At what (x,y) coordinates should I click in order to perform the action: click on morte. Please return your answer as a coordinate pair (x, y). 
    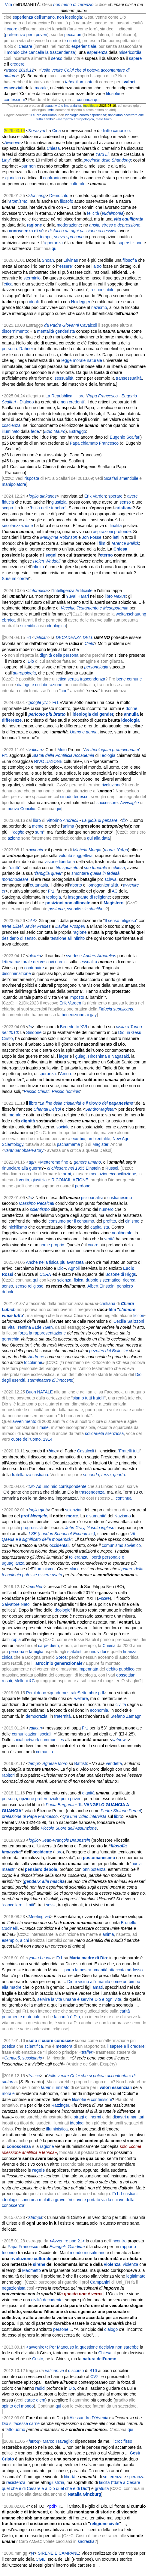
    Looking at the image, I should click on (72, 1515).